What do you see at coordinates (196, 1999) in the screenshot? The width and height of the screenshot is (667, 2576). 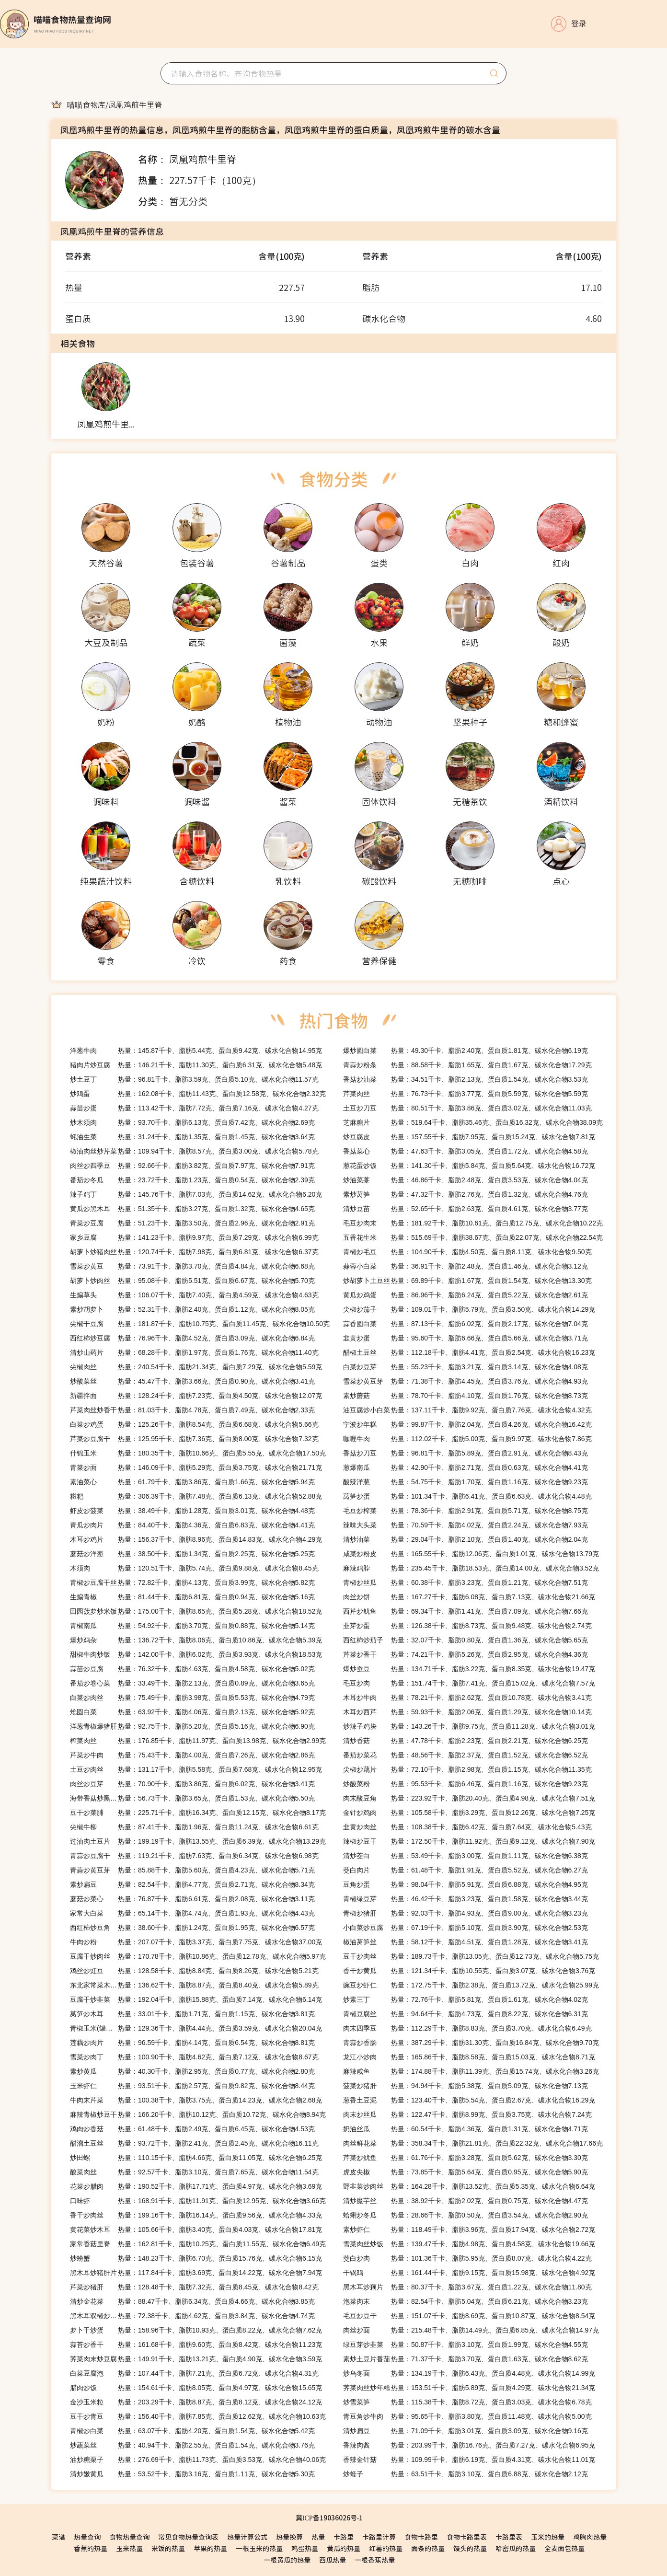 I see `热量：192.04千卡、脂肪15.88克、蛋白质7.14克、碳水化合物6.14克` at bounding box center [196, 1999].